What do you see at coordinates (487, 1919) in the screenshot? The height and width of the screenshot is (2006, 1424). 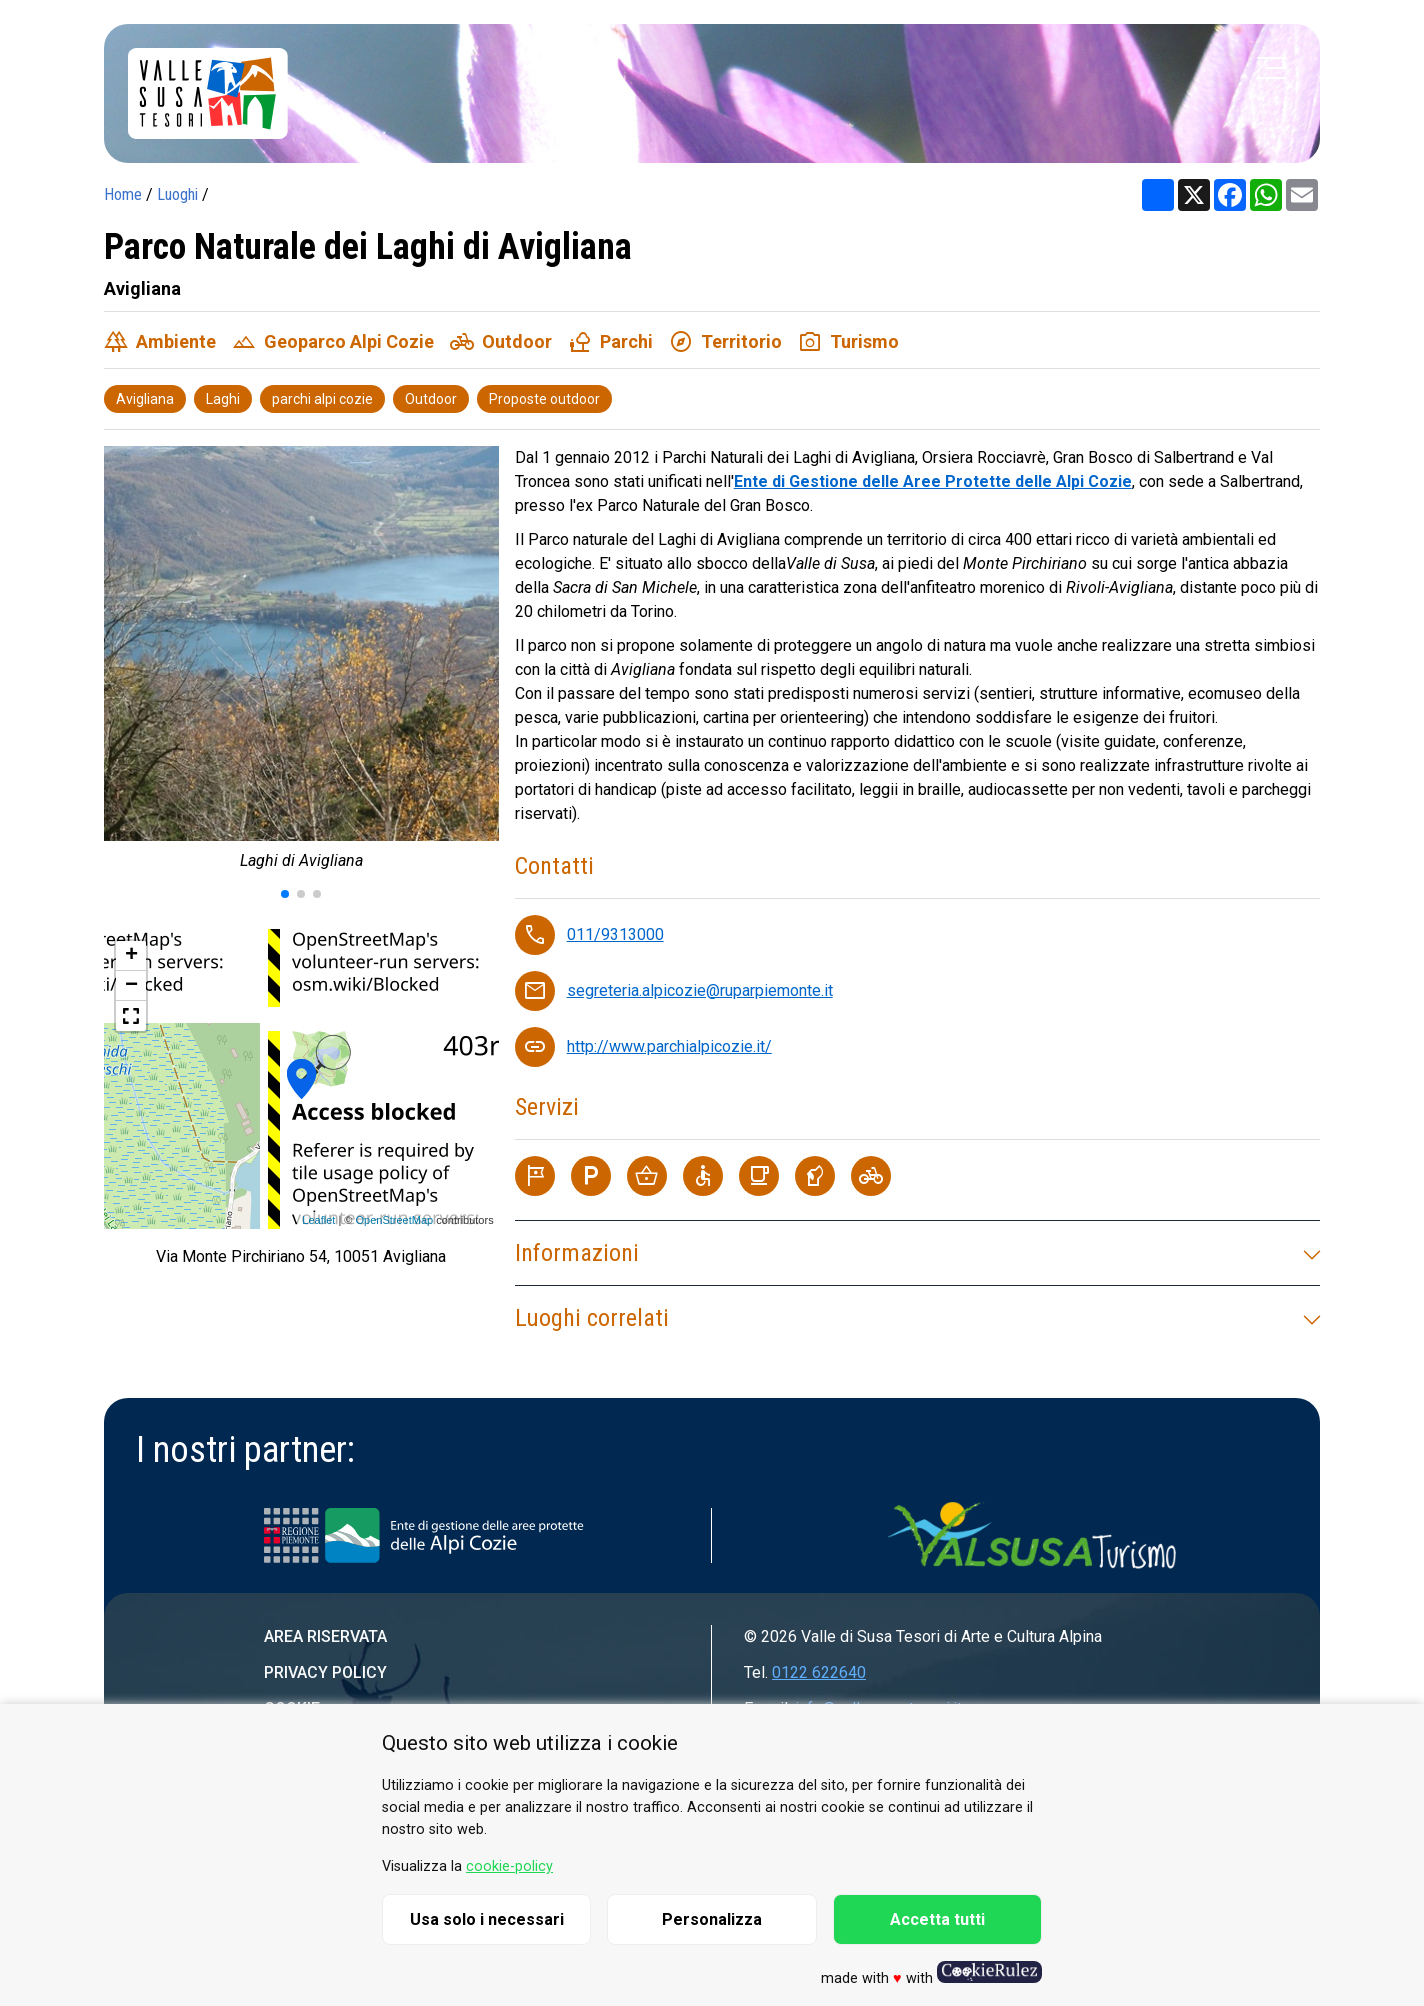 I see `Usa solo i necessari` at bounding box center [487, 1919].